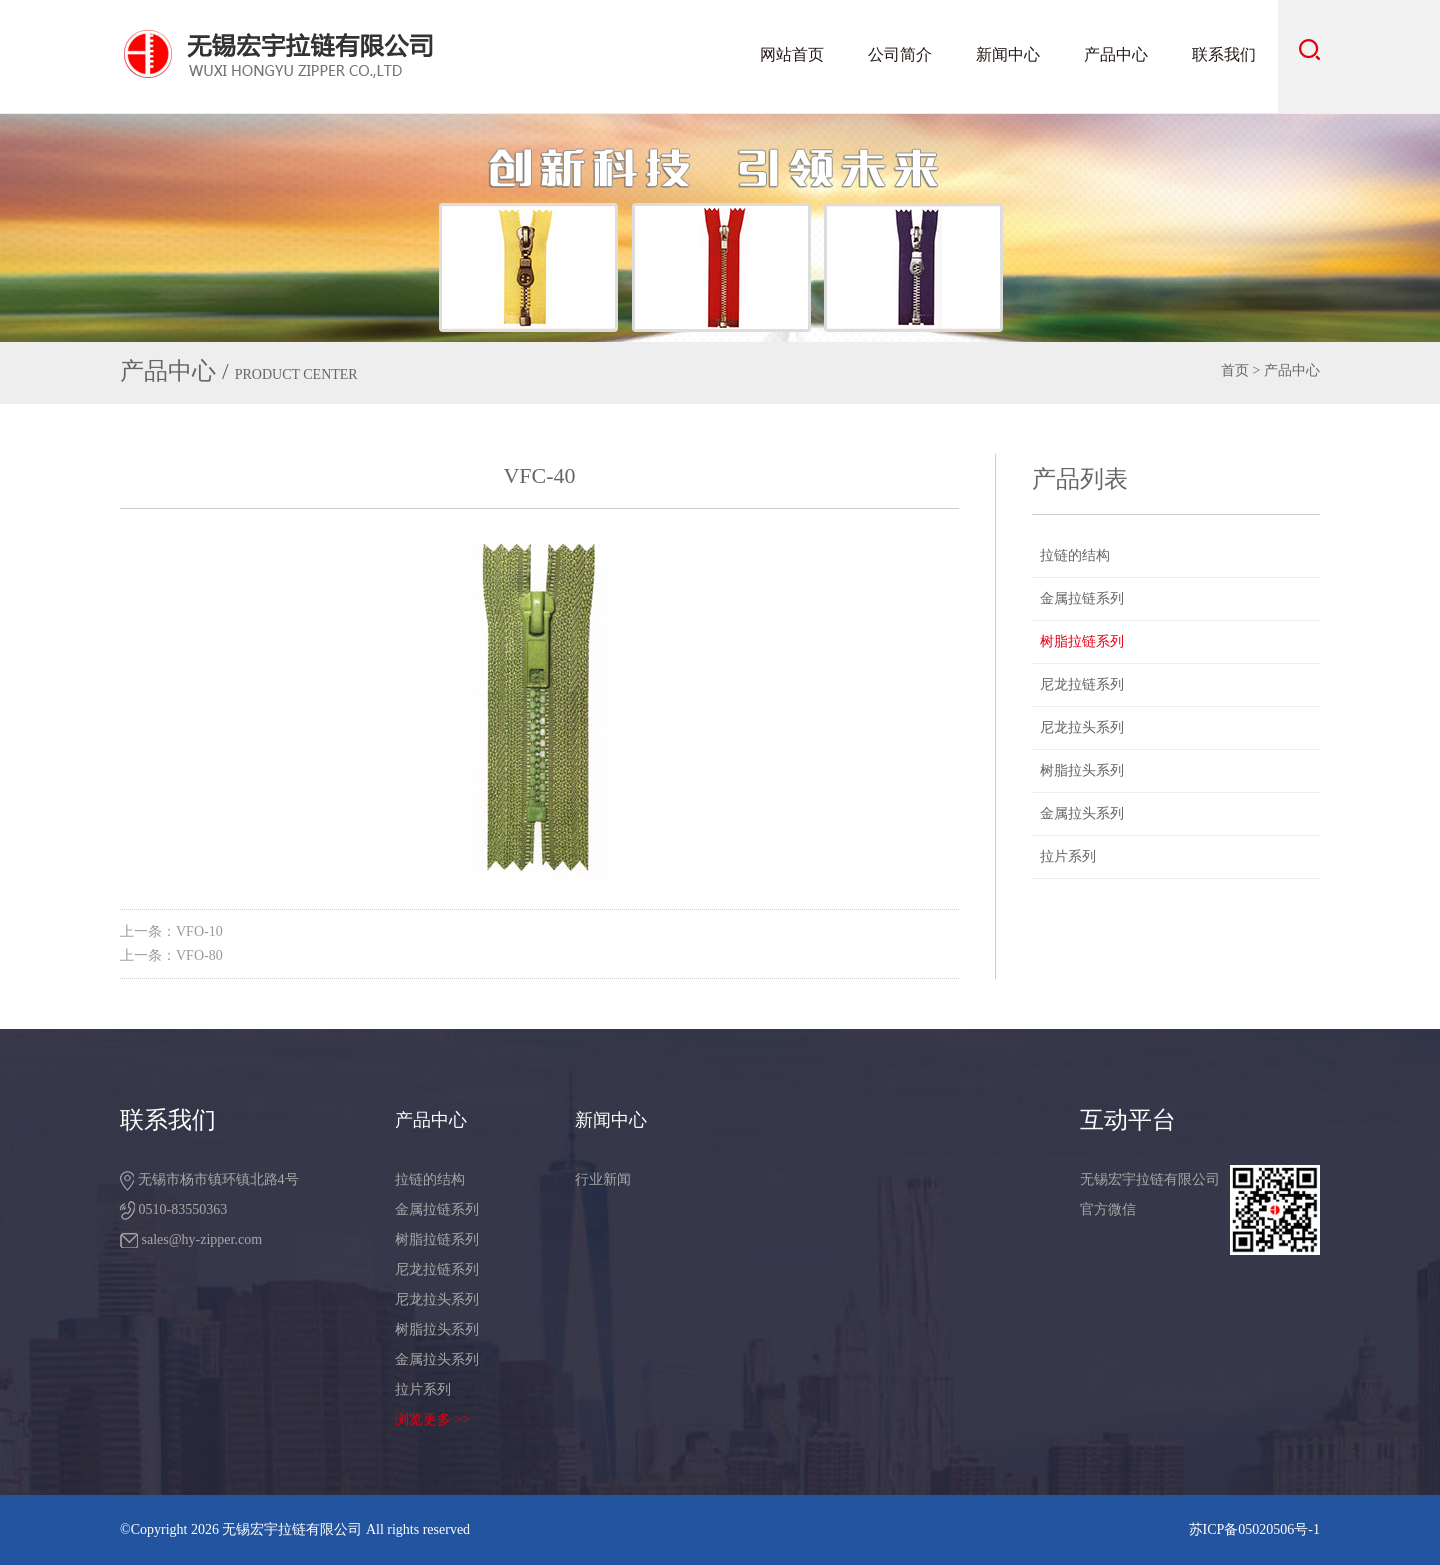 This screenshot has width=1440, height=1565. I want to click on 树脂拉头系列, so click(1082, 770).